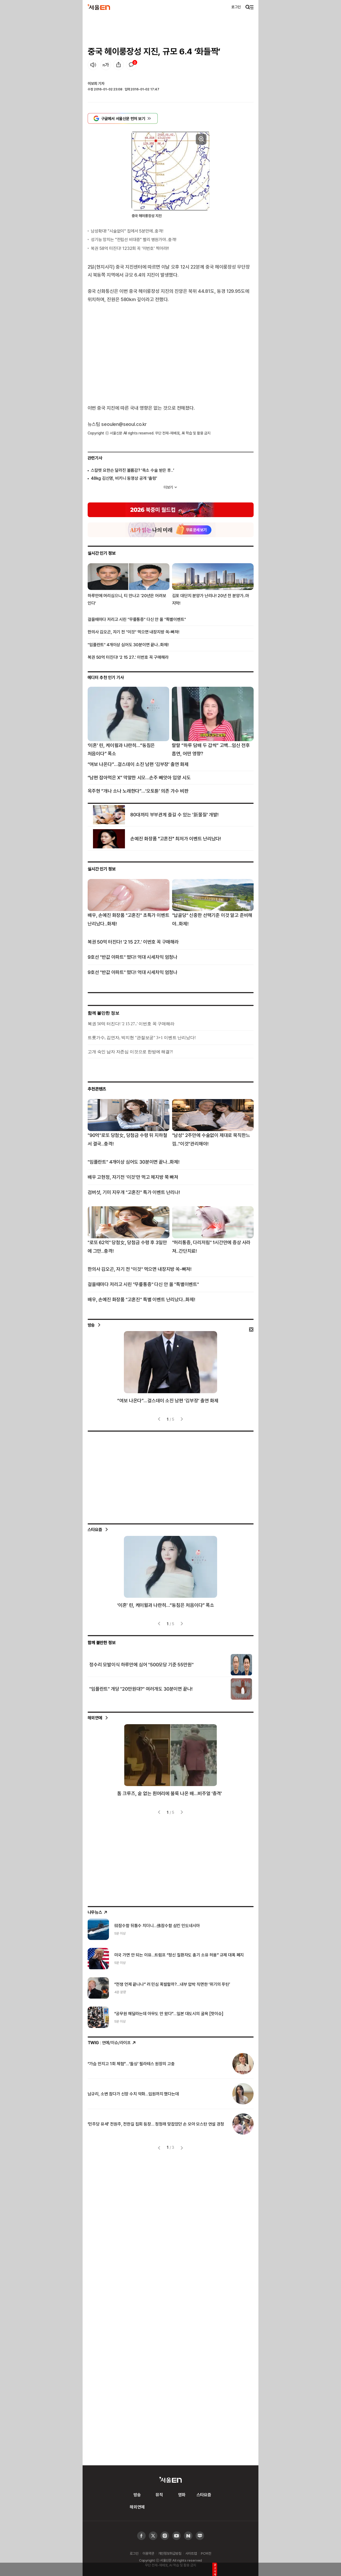 This screenshot has height=2576, width=341. Describe the element at coordinates (95, 1529) in the screenshot. I see `스타요즘` at that location.